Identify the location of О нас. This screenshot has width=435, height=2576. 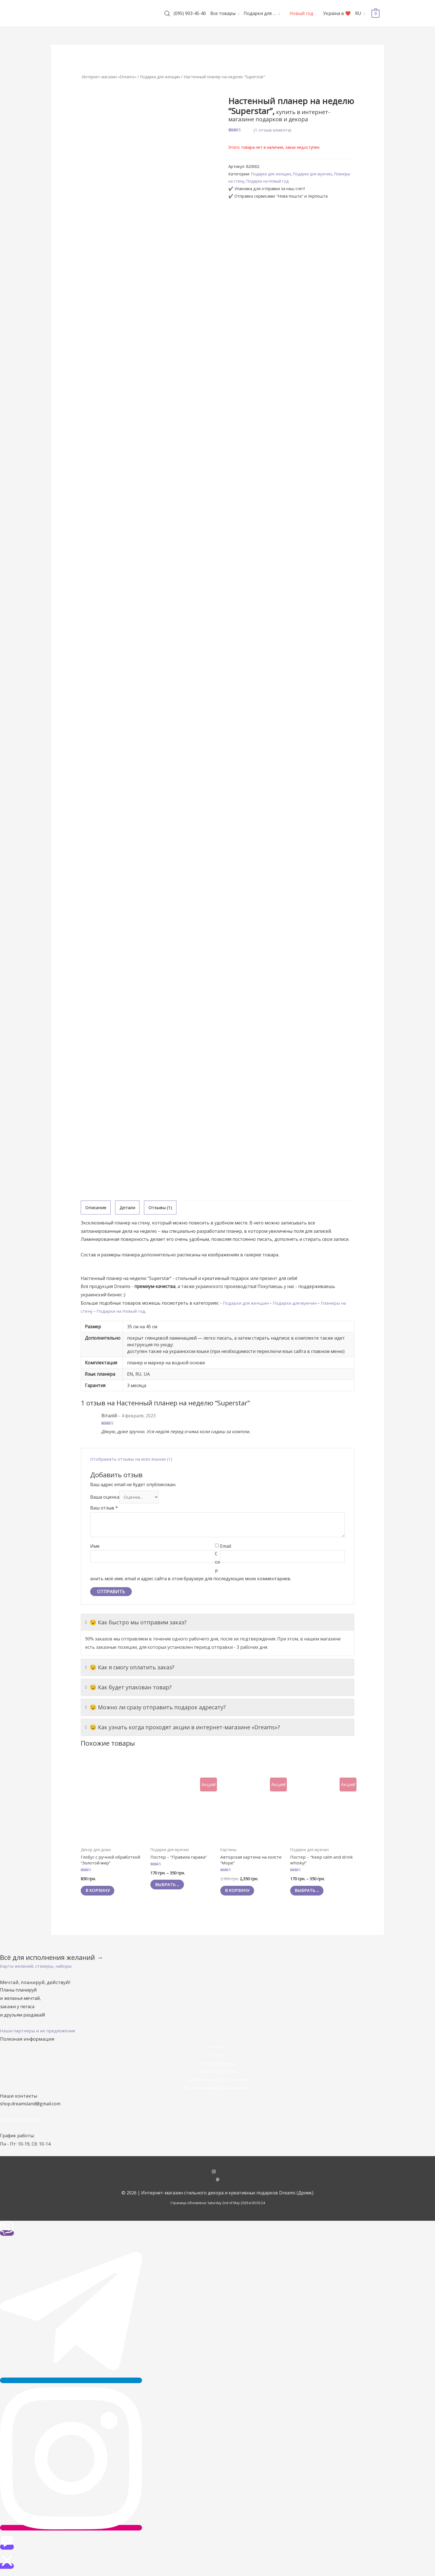
(217, 2058).